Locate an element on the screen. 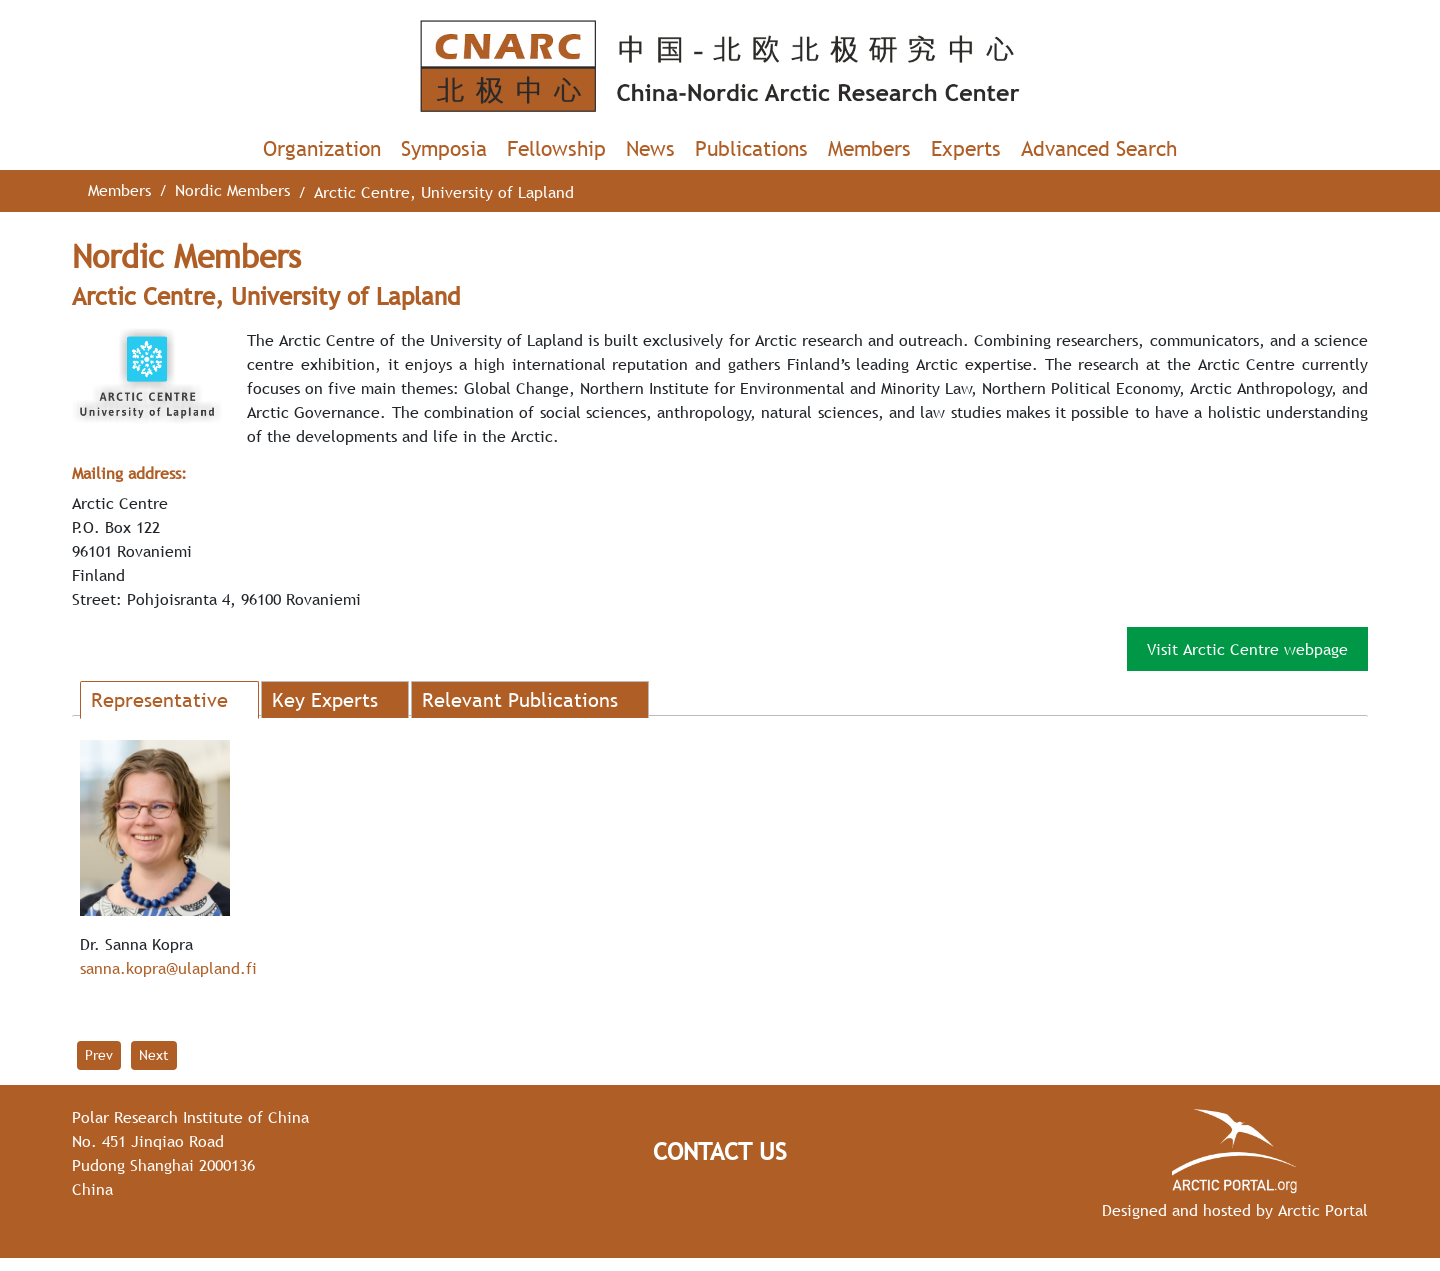 This screenshot has width=1440, height=1271. Representative is located at coordinates (159, 700).